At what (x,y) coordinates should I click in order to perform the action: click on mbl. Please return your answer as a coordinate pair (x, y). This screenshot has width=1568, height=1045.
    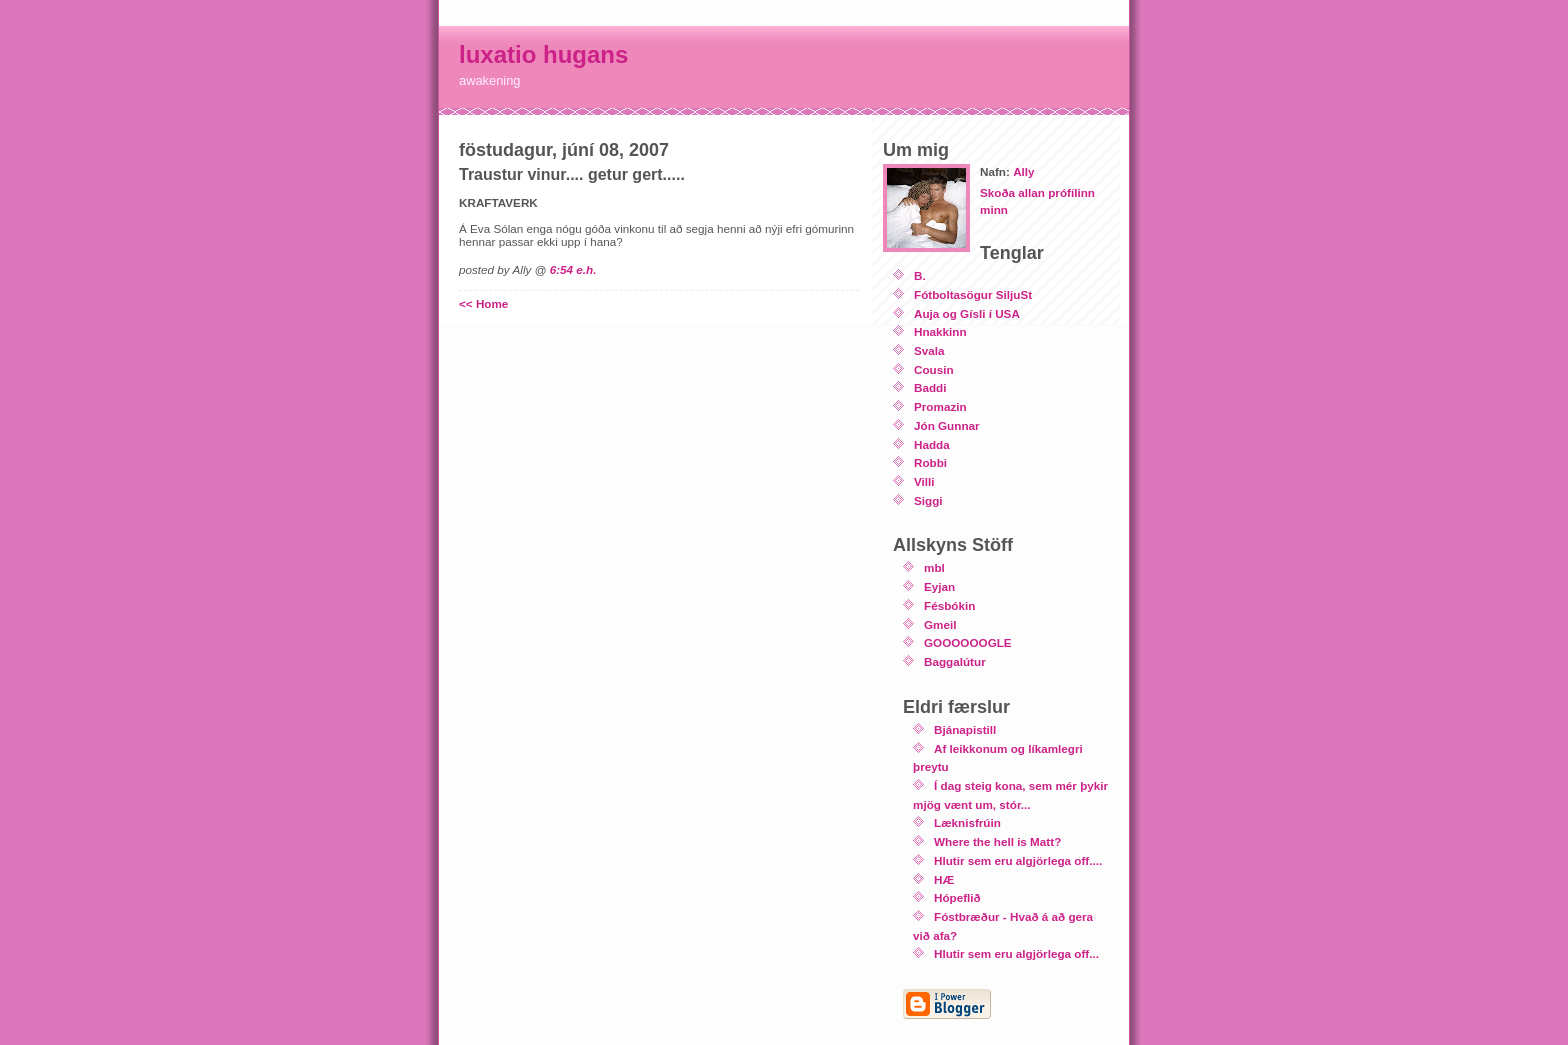
    Looking at the image, I should click on (934, 567).